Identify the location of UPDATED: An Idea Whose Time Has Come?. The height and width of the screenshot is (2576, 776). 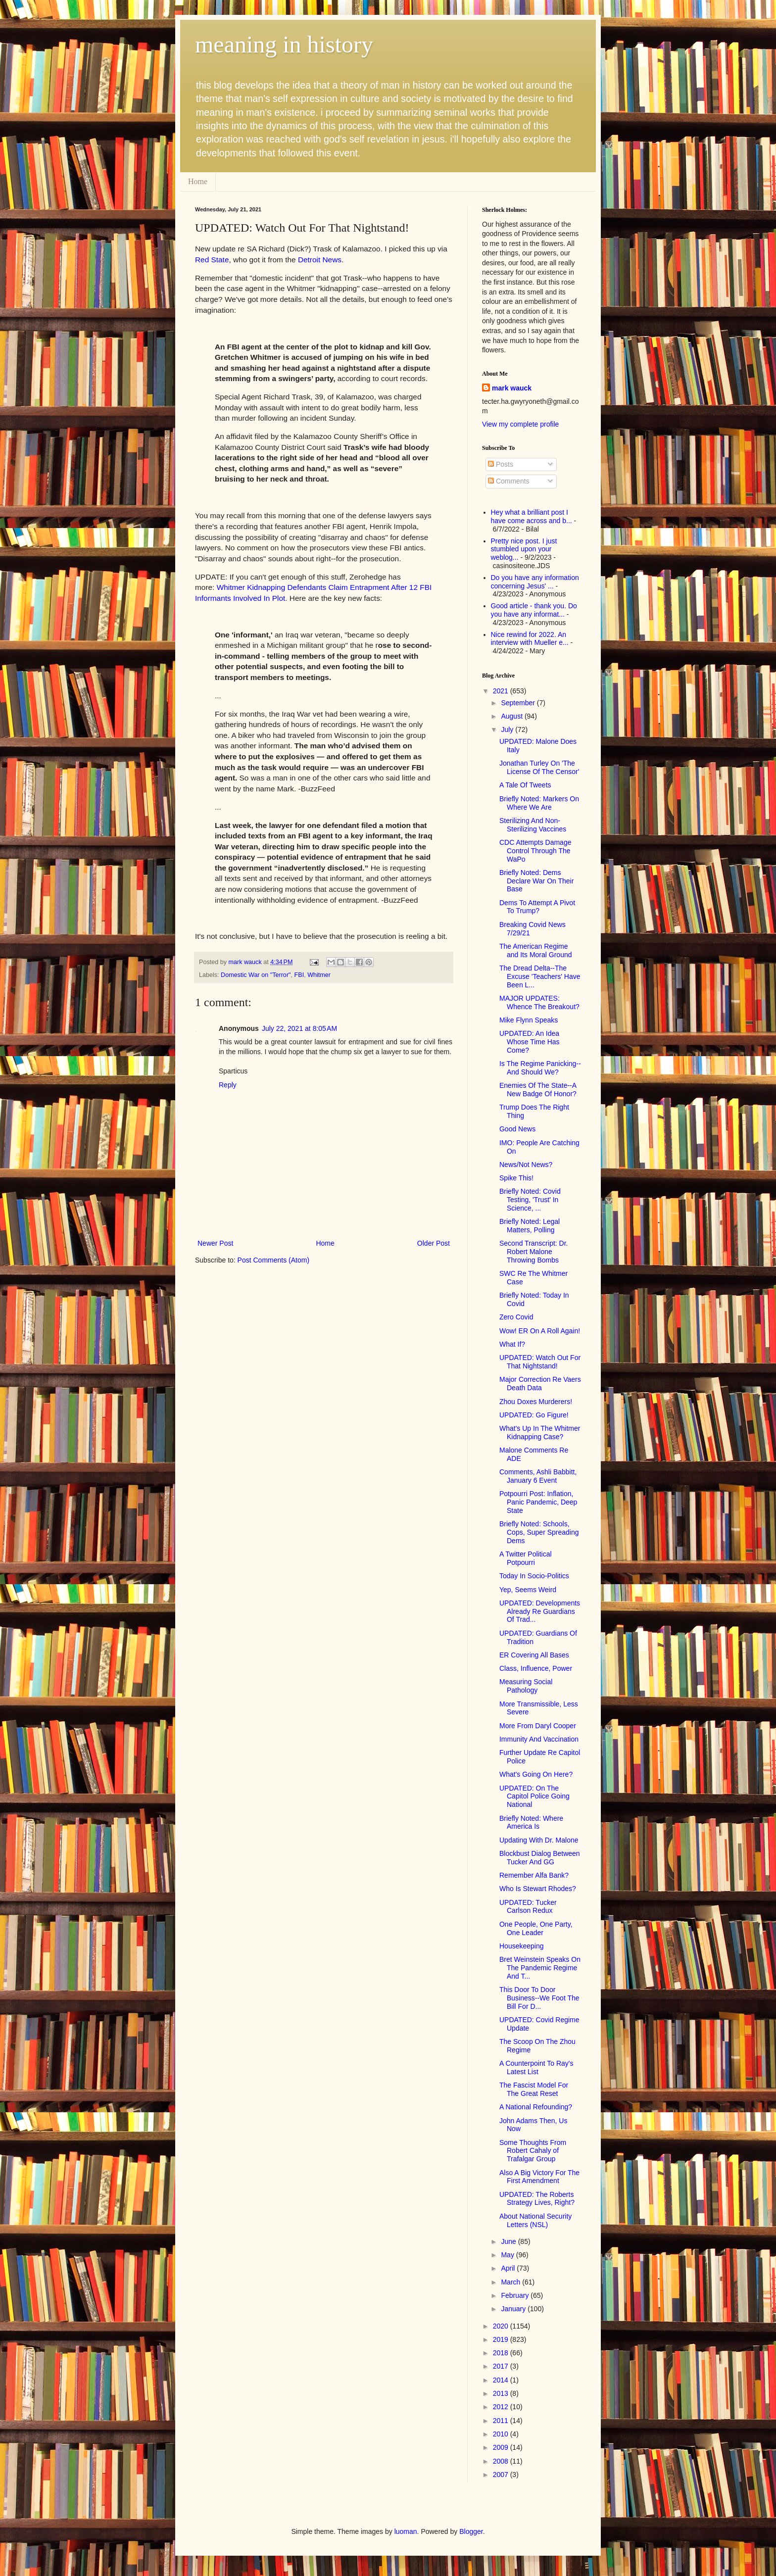
(529, 1041).